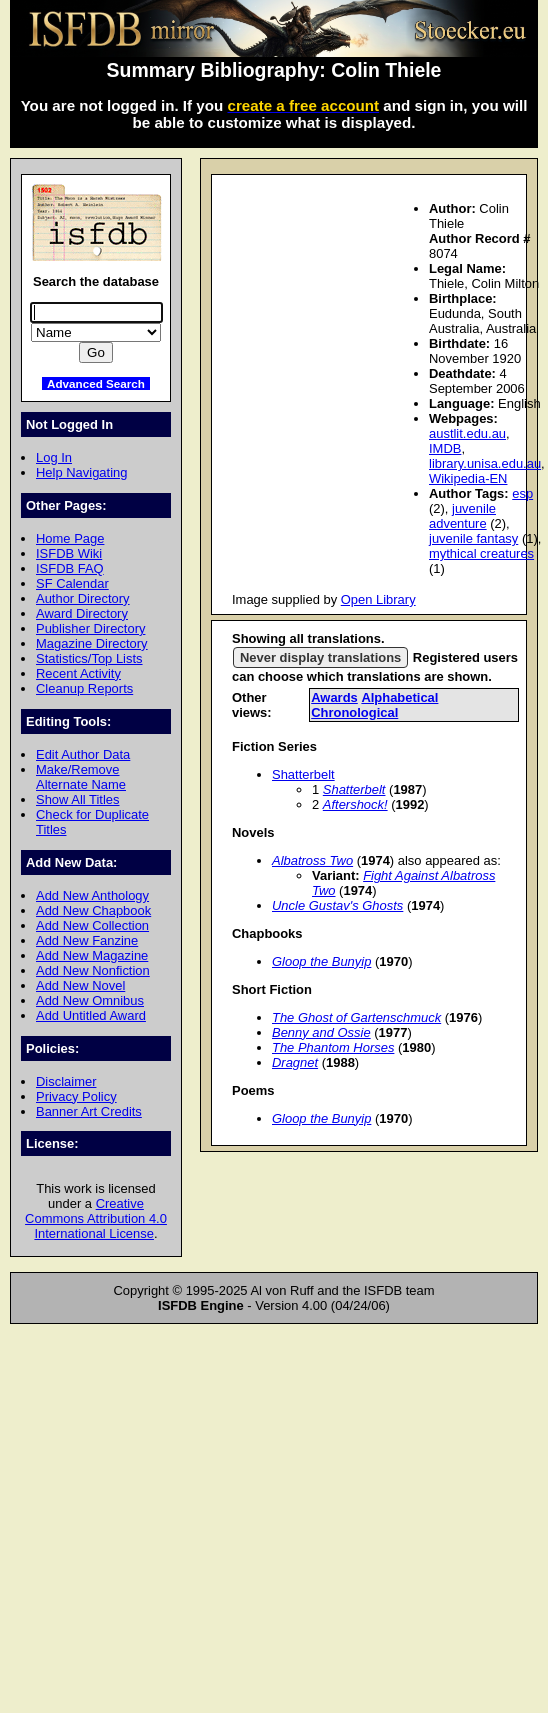 This screenshot has height=1713, width=548. What do you see at coordinates (399, 697) in the screenshot?
I see `Alphabetical` at bounding box center [399, 697].